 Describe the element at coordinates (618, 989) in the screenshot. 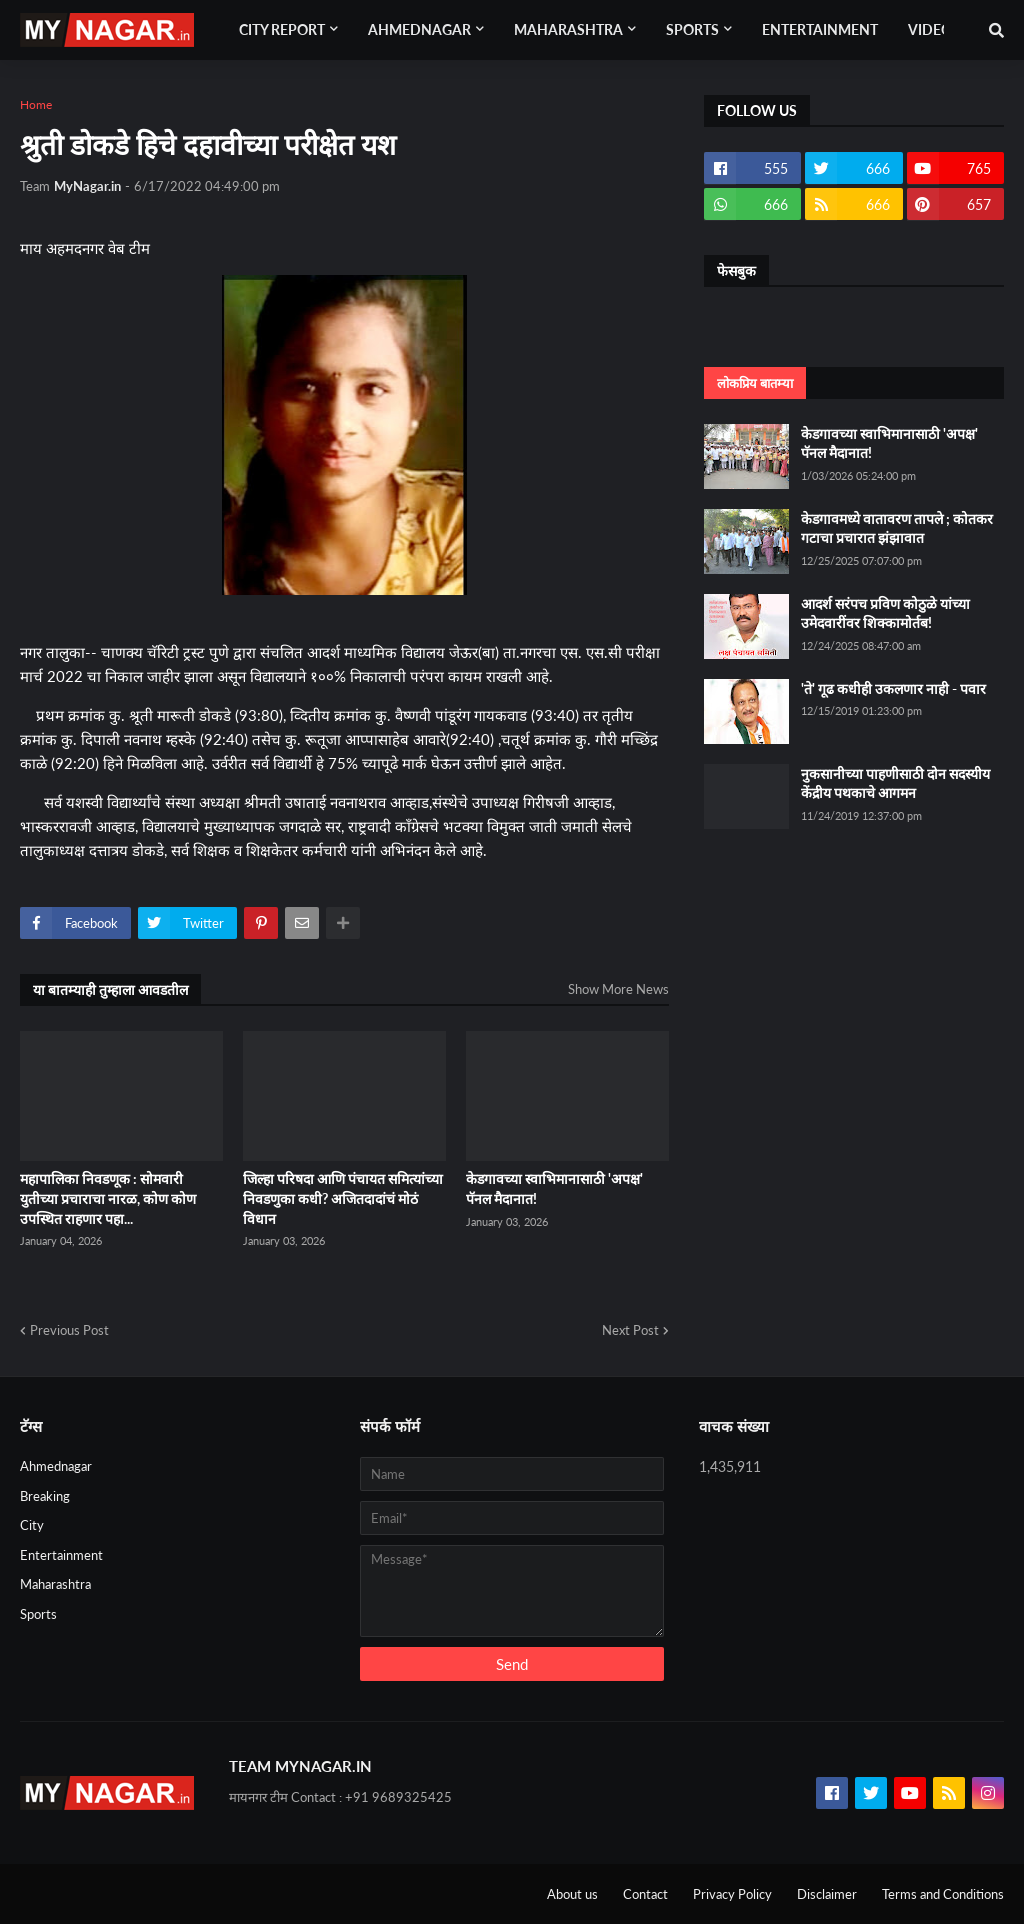

I see `Show More News` at that location.